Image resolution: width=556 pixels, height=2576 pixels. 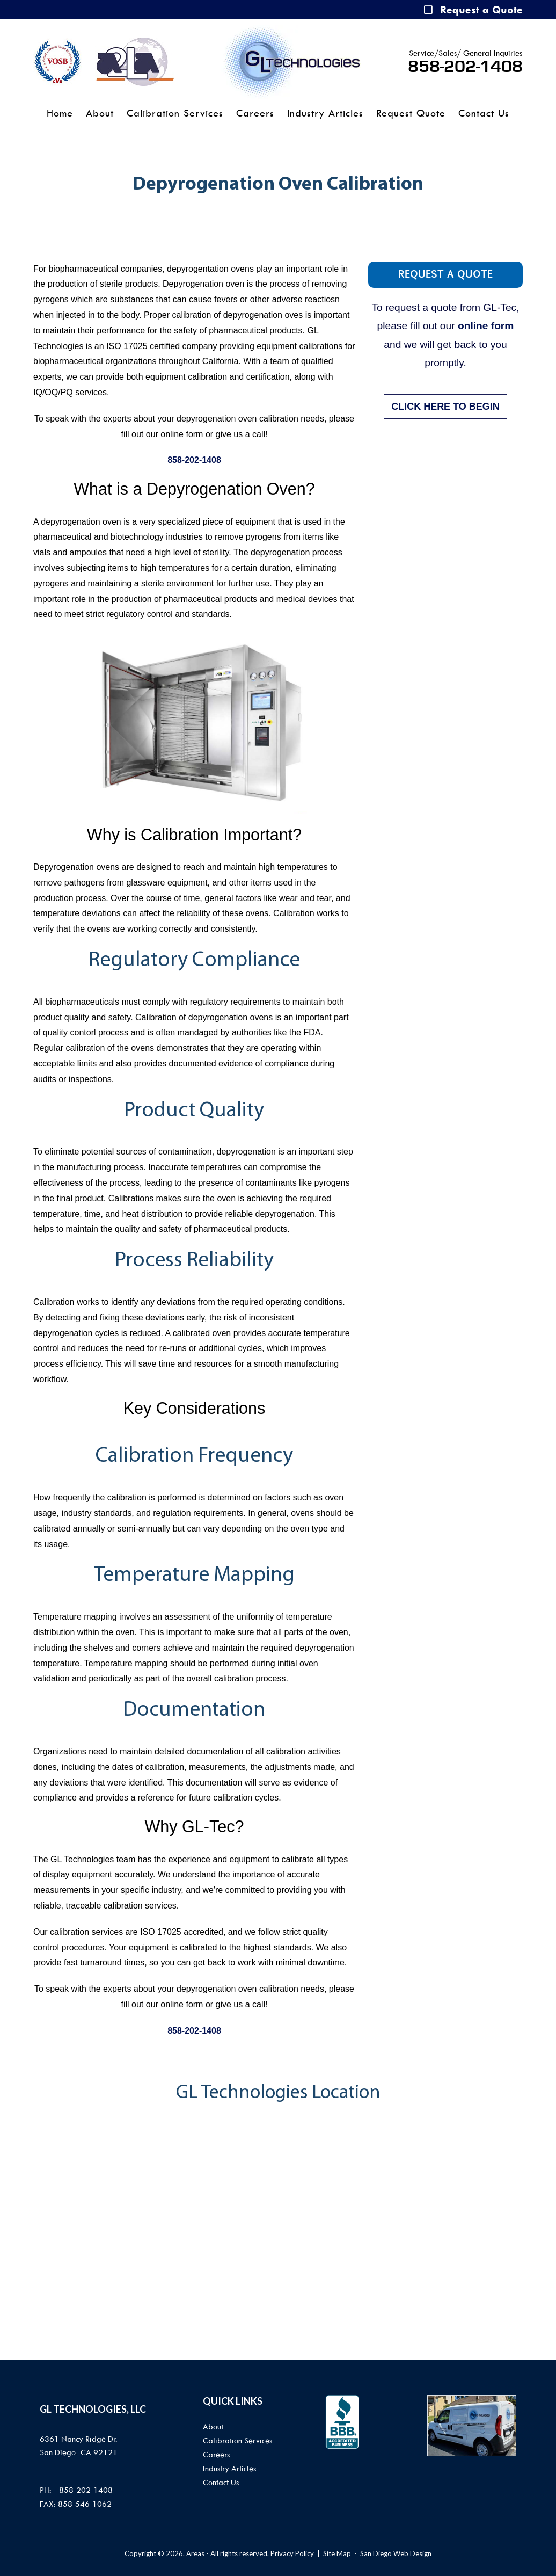 What do you see at coordinates (483, 113) in the screenshot?
I see `Contact Us` at bounding box center [483, 113].